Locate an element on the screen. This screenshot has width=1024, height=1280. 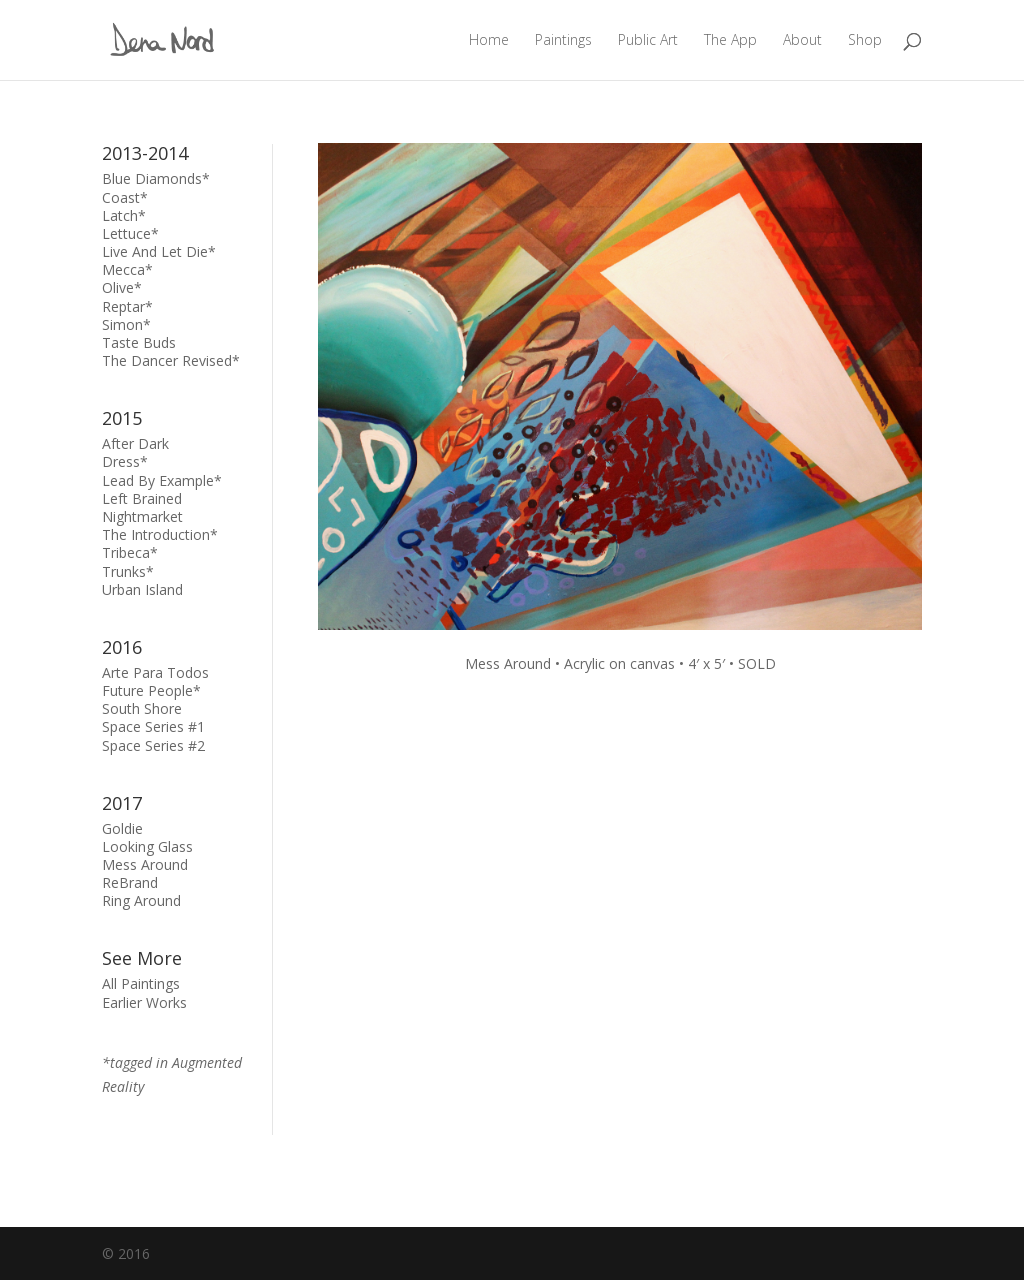
Ring Around is located at coordinates (141, 900).